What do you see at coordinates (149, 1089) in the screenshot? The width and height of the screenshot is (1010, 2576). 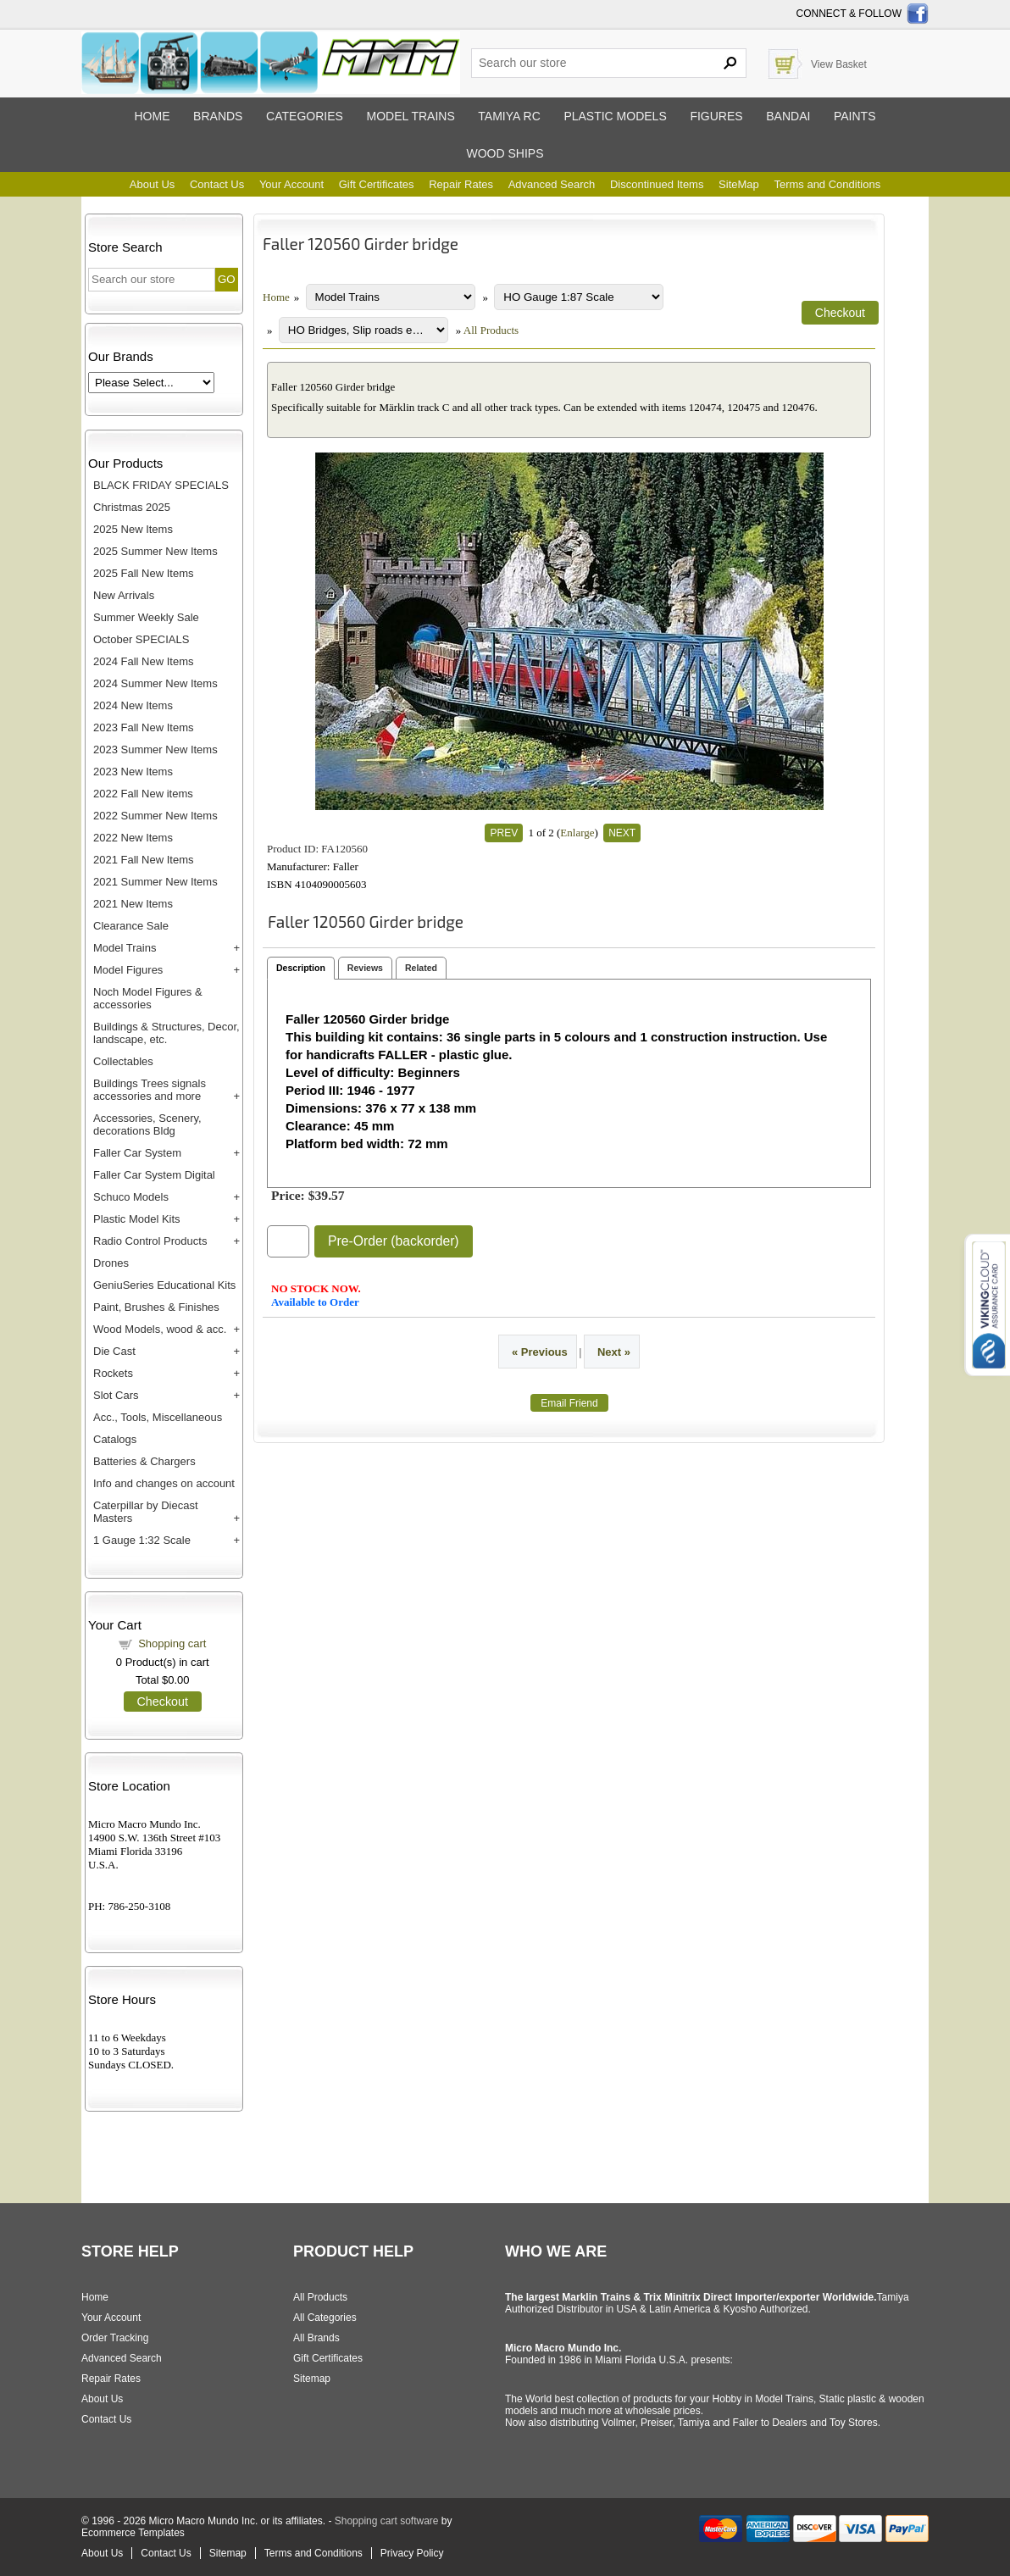 I see `Buildings Trees signals accessories and more` at bounding box center [149, 1089].